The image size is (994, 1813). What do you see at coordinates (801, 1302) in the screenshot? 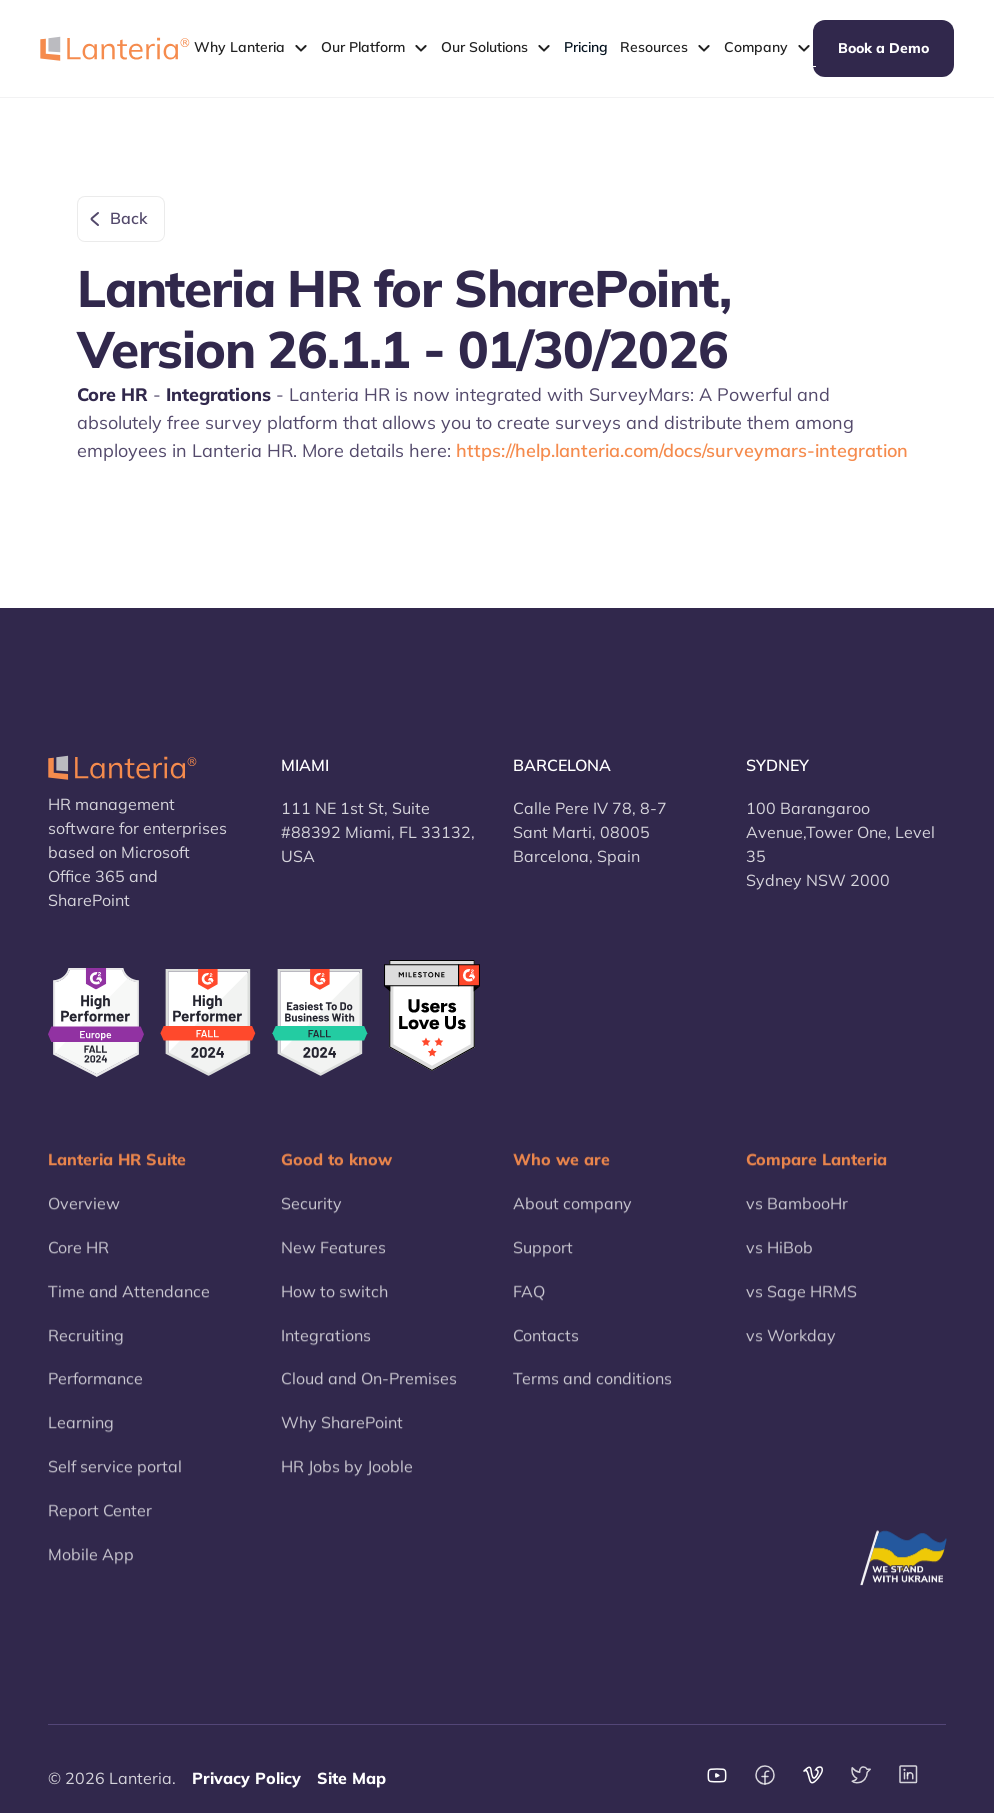
I see `vs Sage HRMS` at bounding box center [801, 1302].